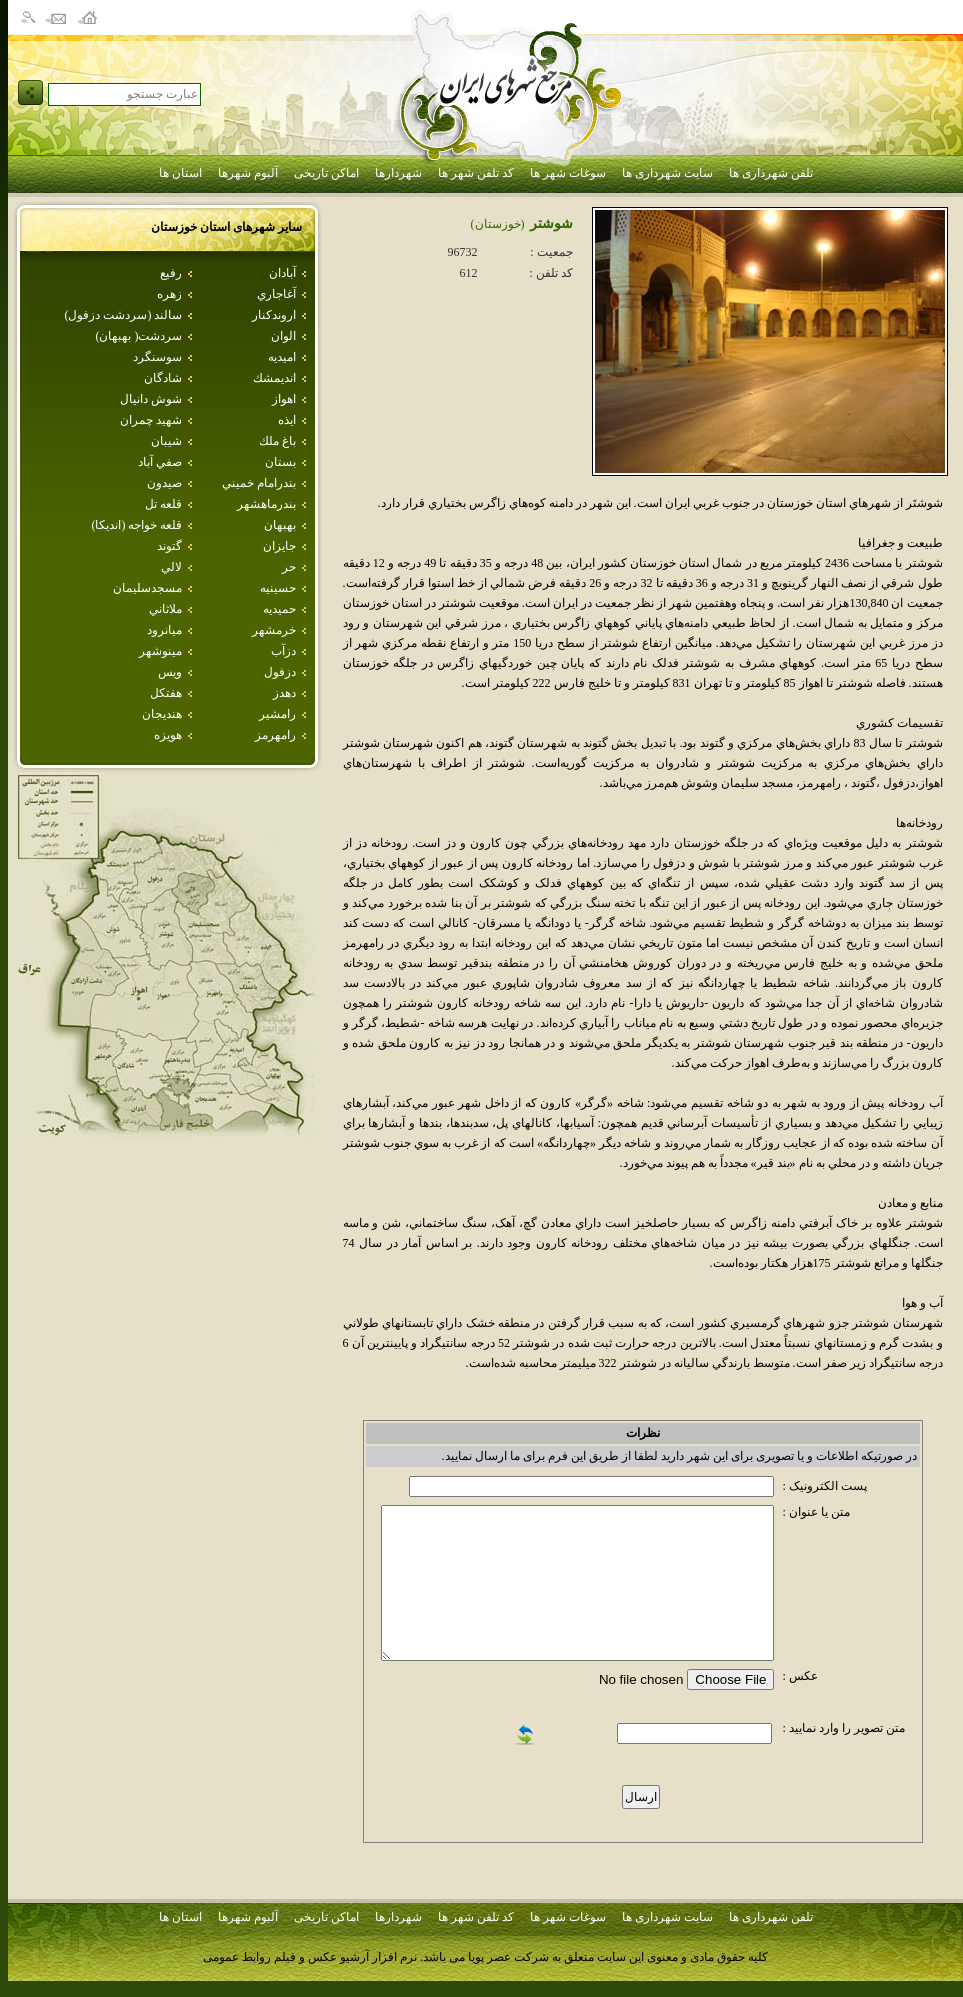  Describe the element at coordinates (166, 693) in the screenshot. I see `هفتكل` at that location.